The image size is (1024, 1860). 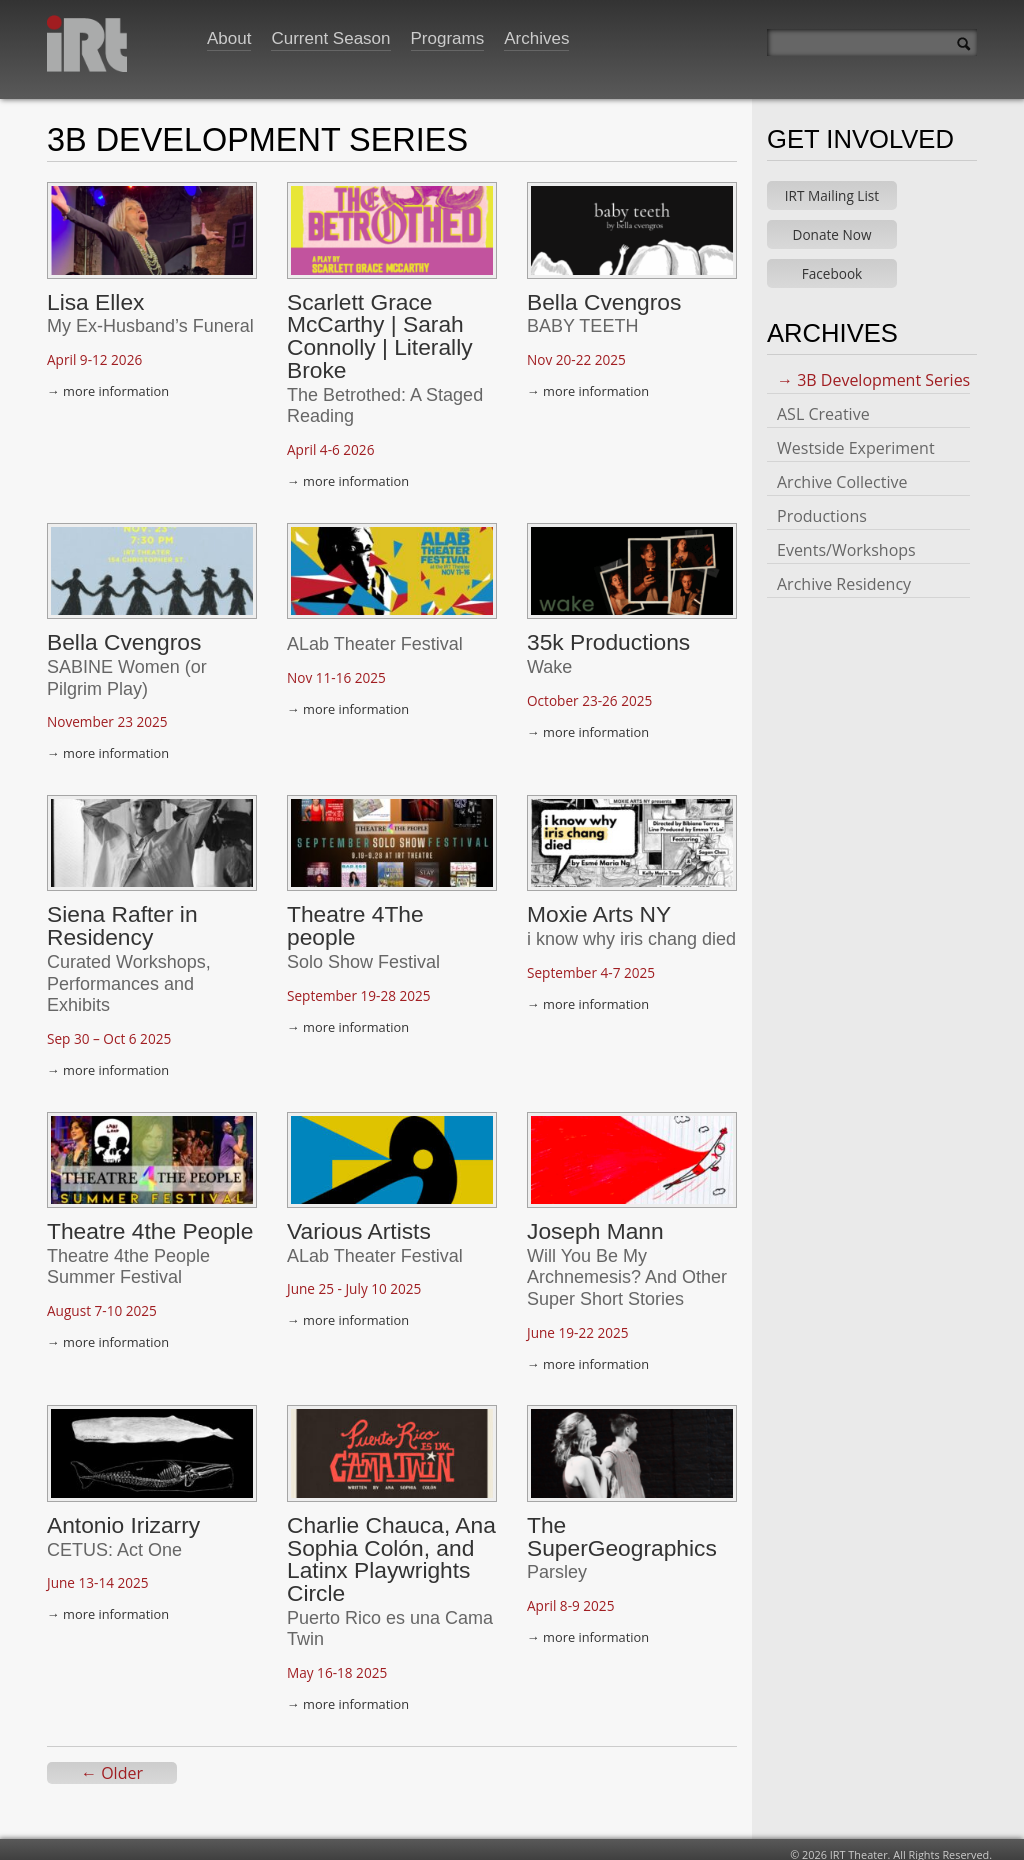 What do you see at coordinates (627, 1267) in the screenshot?
I see `Will You Be My Archnemesis? And Other Super Short Stories` at bounding box center [627, 1267].